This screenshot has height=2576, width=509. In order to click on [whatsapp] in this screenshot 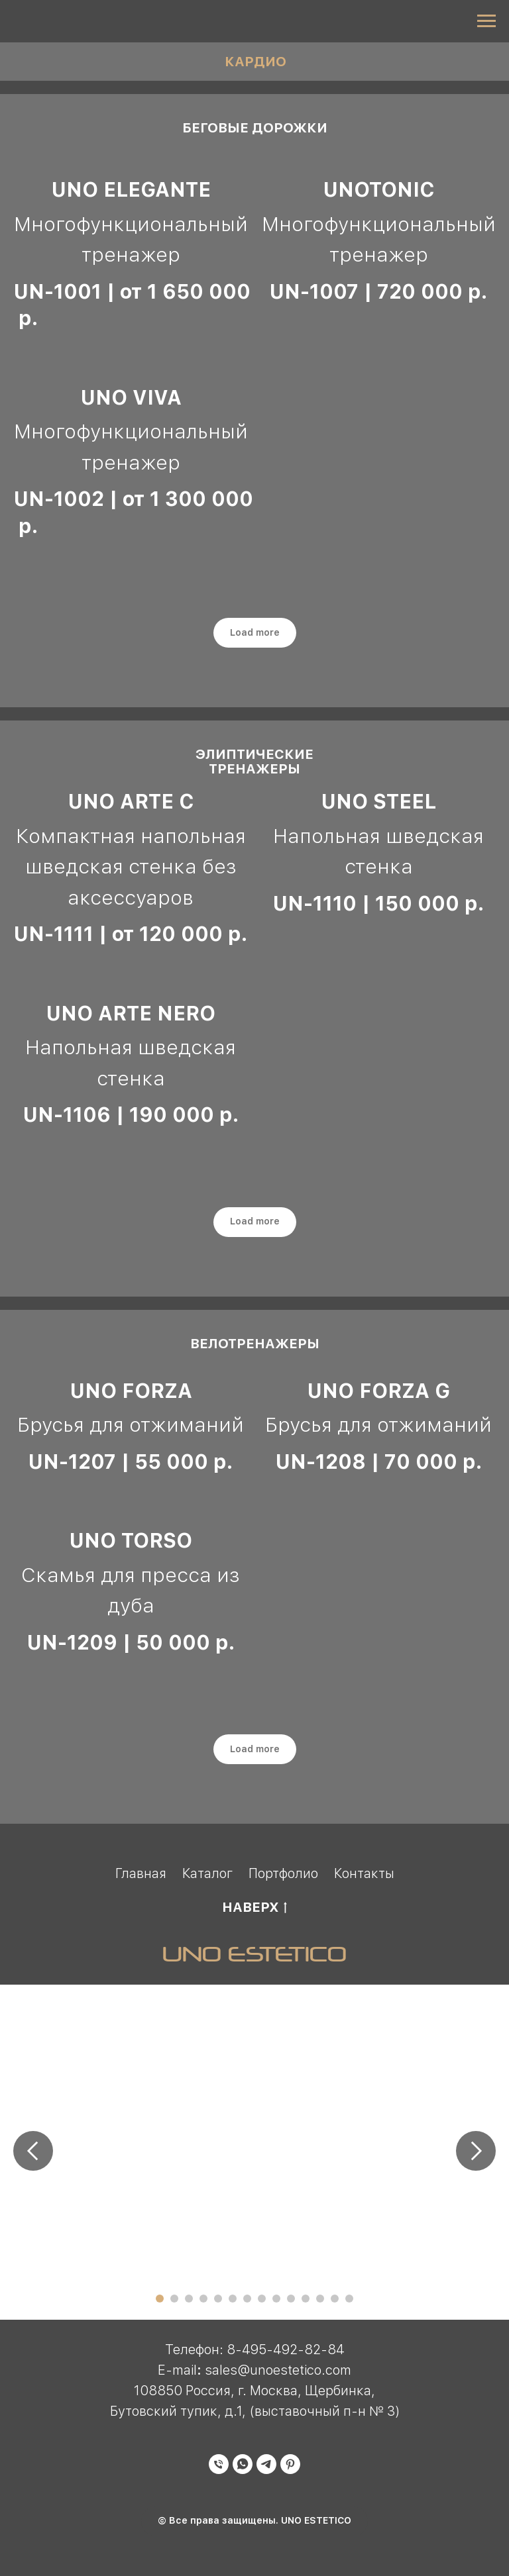, I will do `click(243, 2470)`.